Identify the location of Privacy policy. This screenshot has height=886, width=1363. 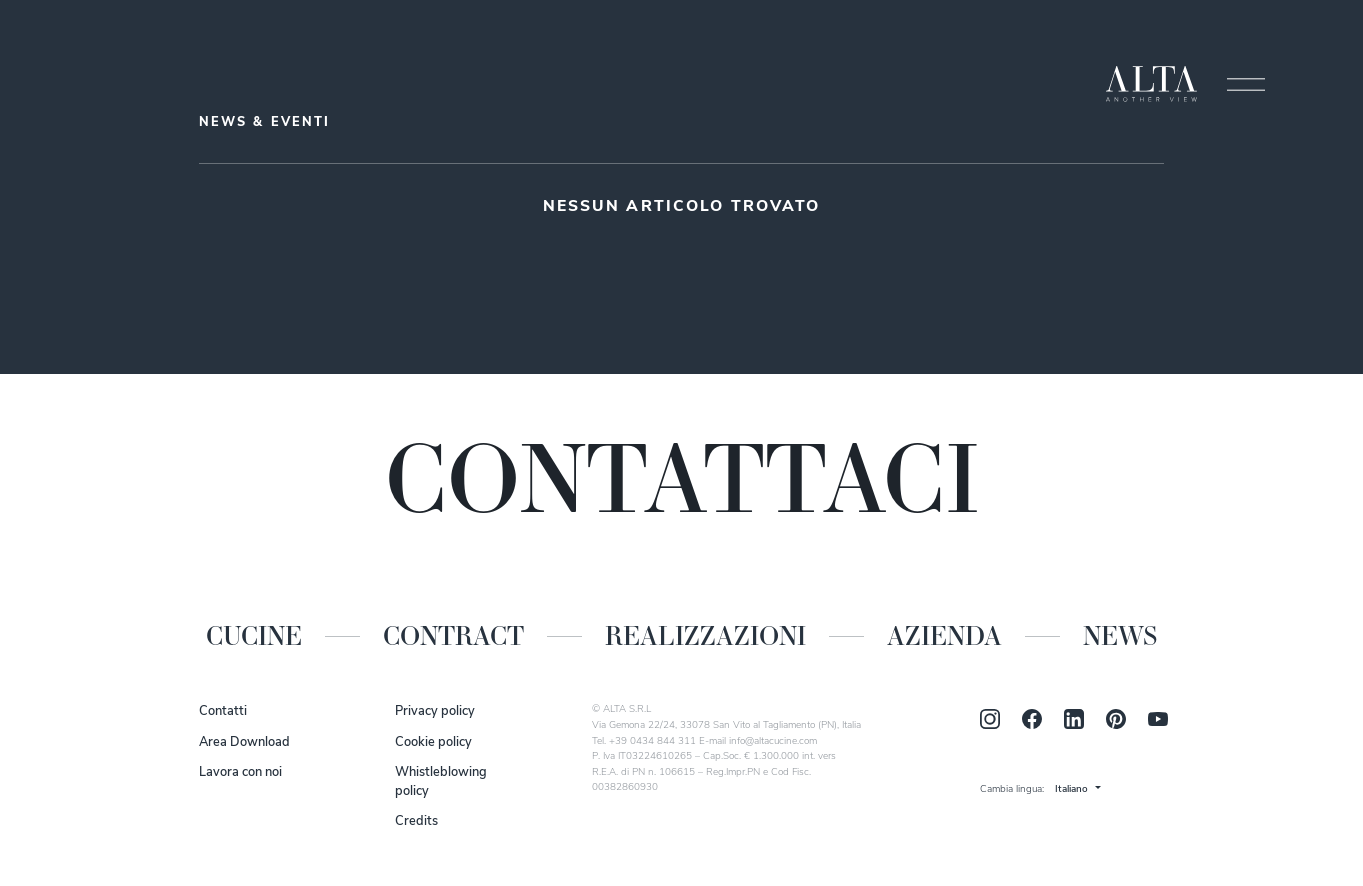
(435, 711).